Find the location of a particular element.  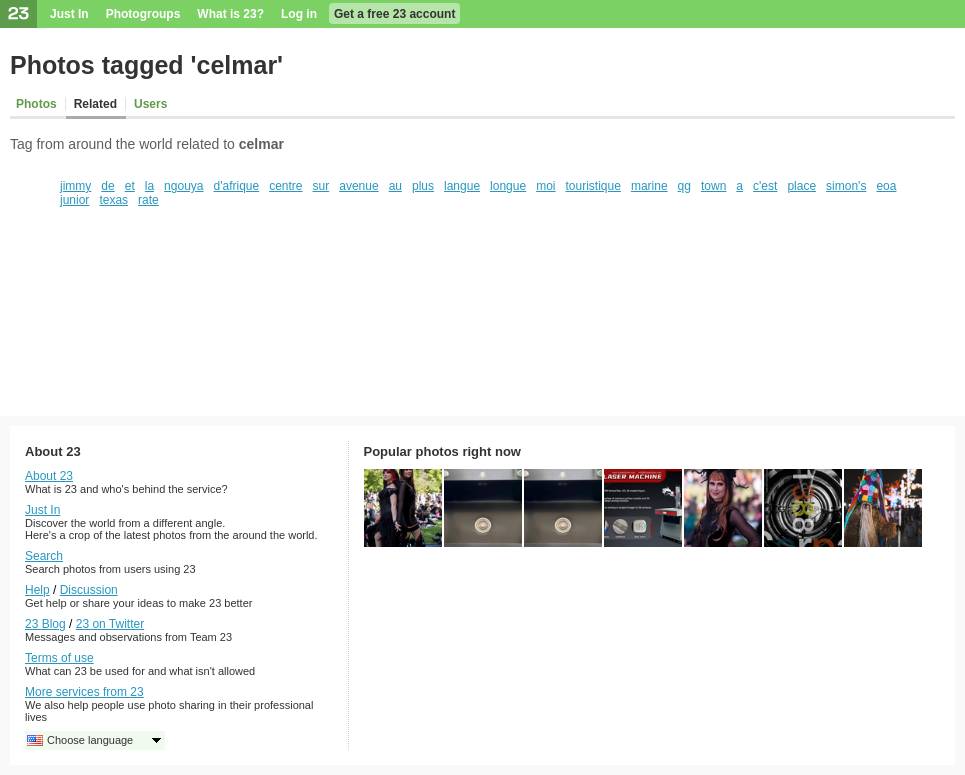

23 Blog is located at coordinates (45, 624).